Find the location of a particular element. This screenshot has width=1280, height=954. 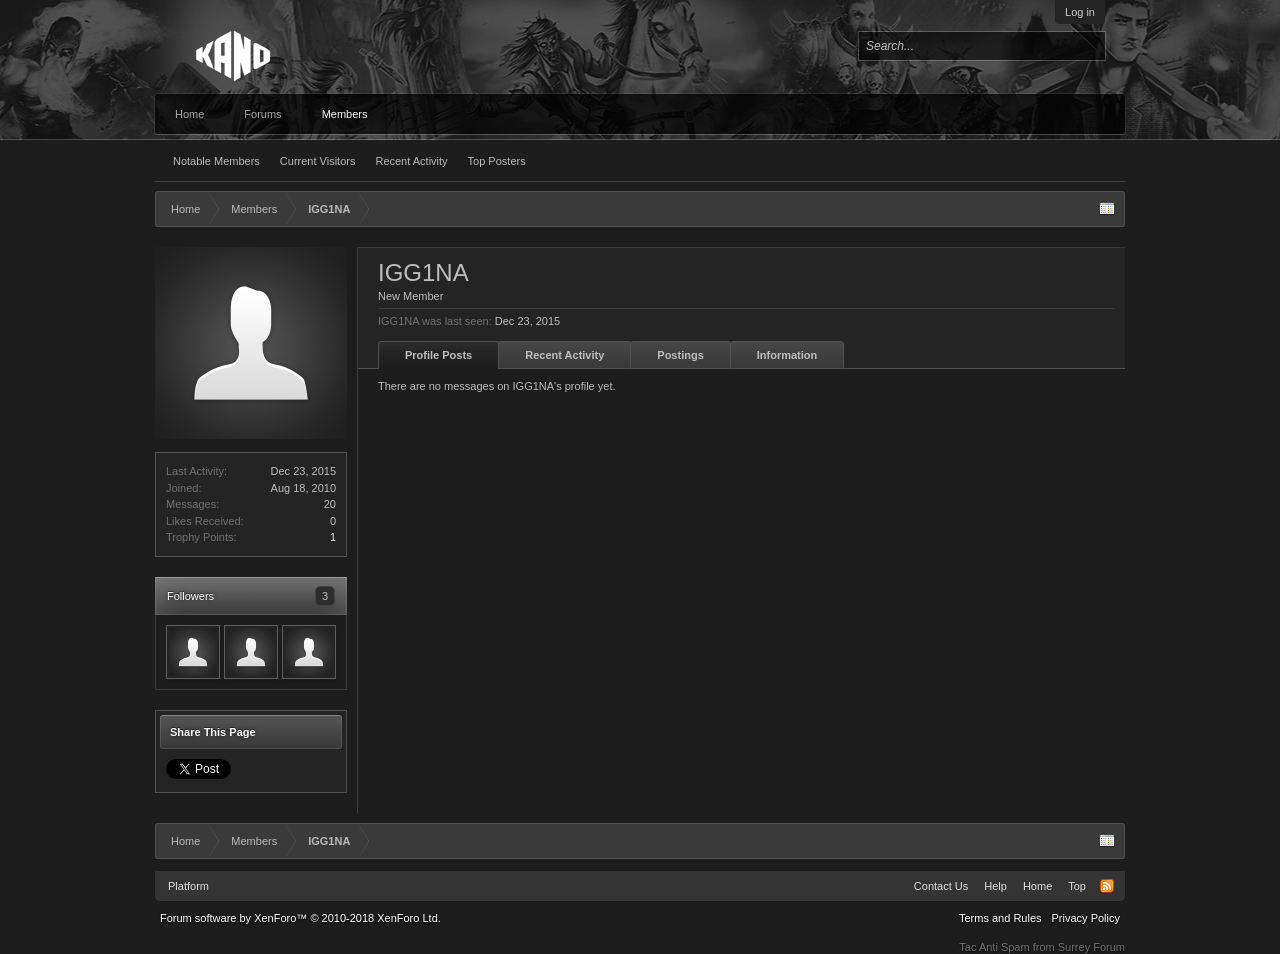

Terms and Rules is located at coordinates (1000, 918).